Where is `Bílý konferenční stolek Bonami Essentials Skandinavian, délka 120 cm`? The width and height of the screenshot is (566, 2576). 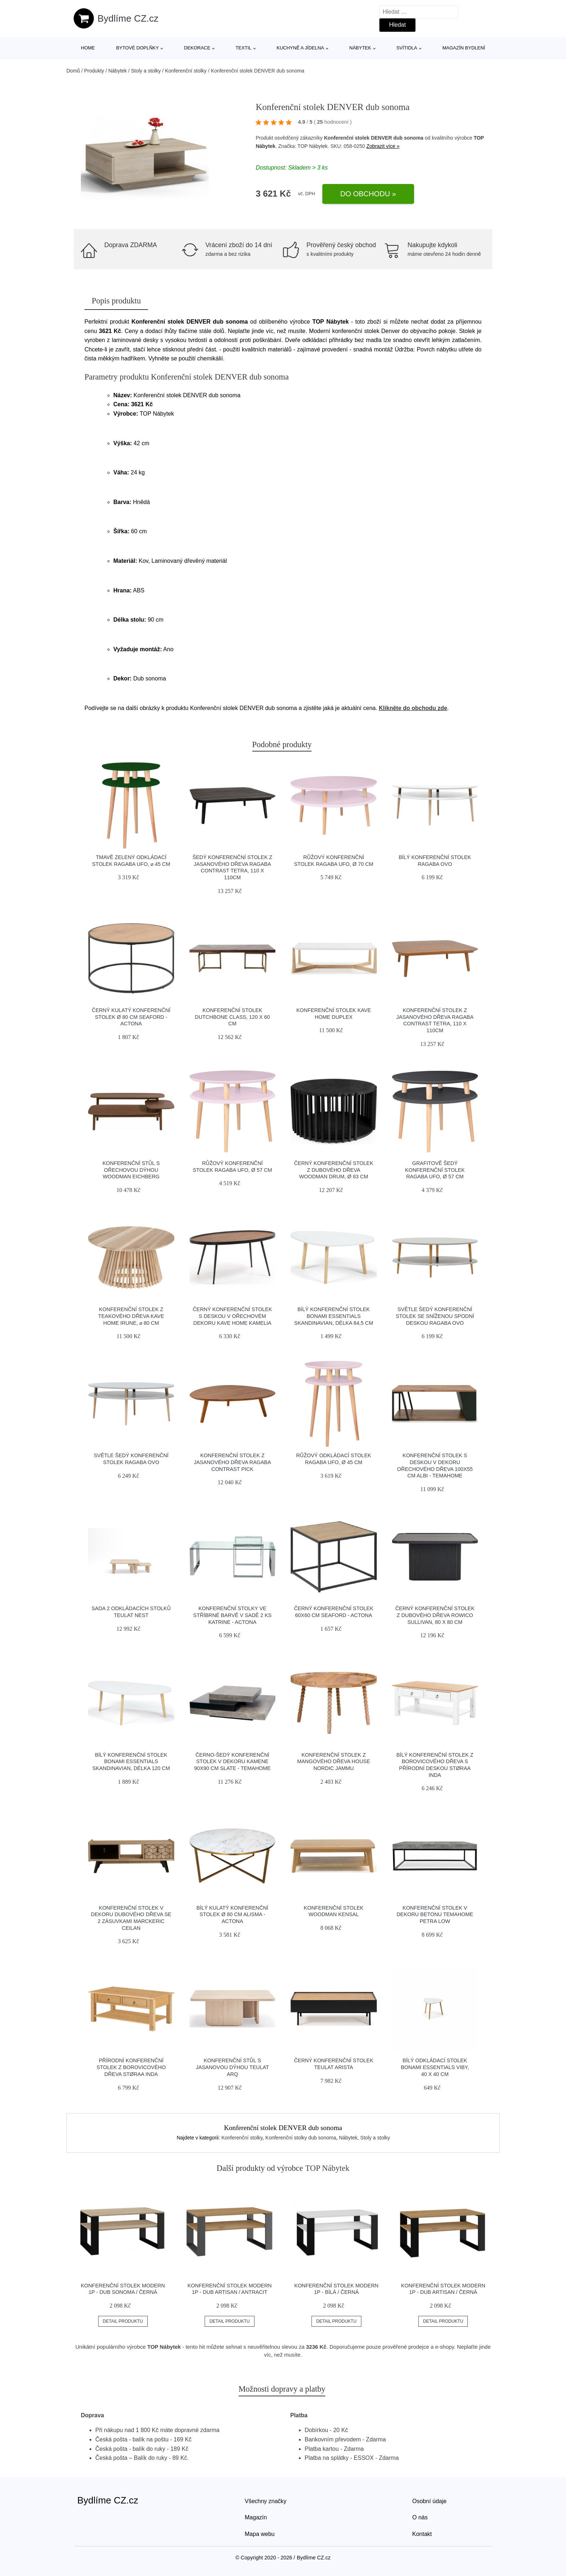 Bílý konferenční stolek Bonami Essentials Skandinavian, délka 120 cm is located at coordinates (131, 1761).